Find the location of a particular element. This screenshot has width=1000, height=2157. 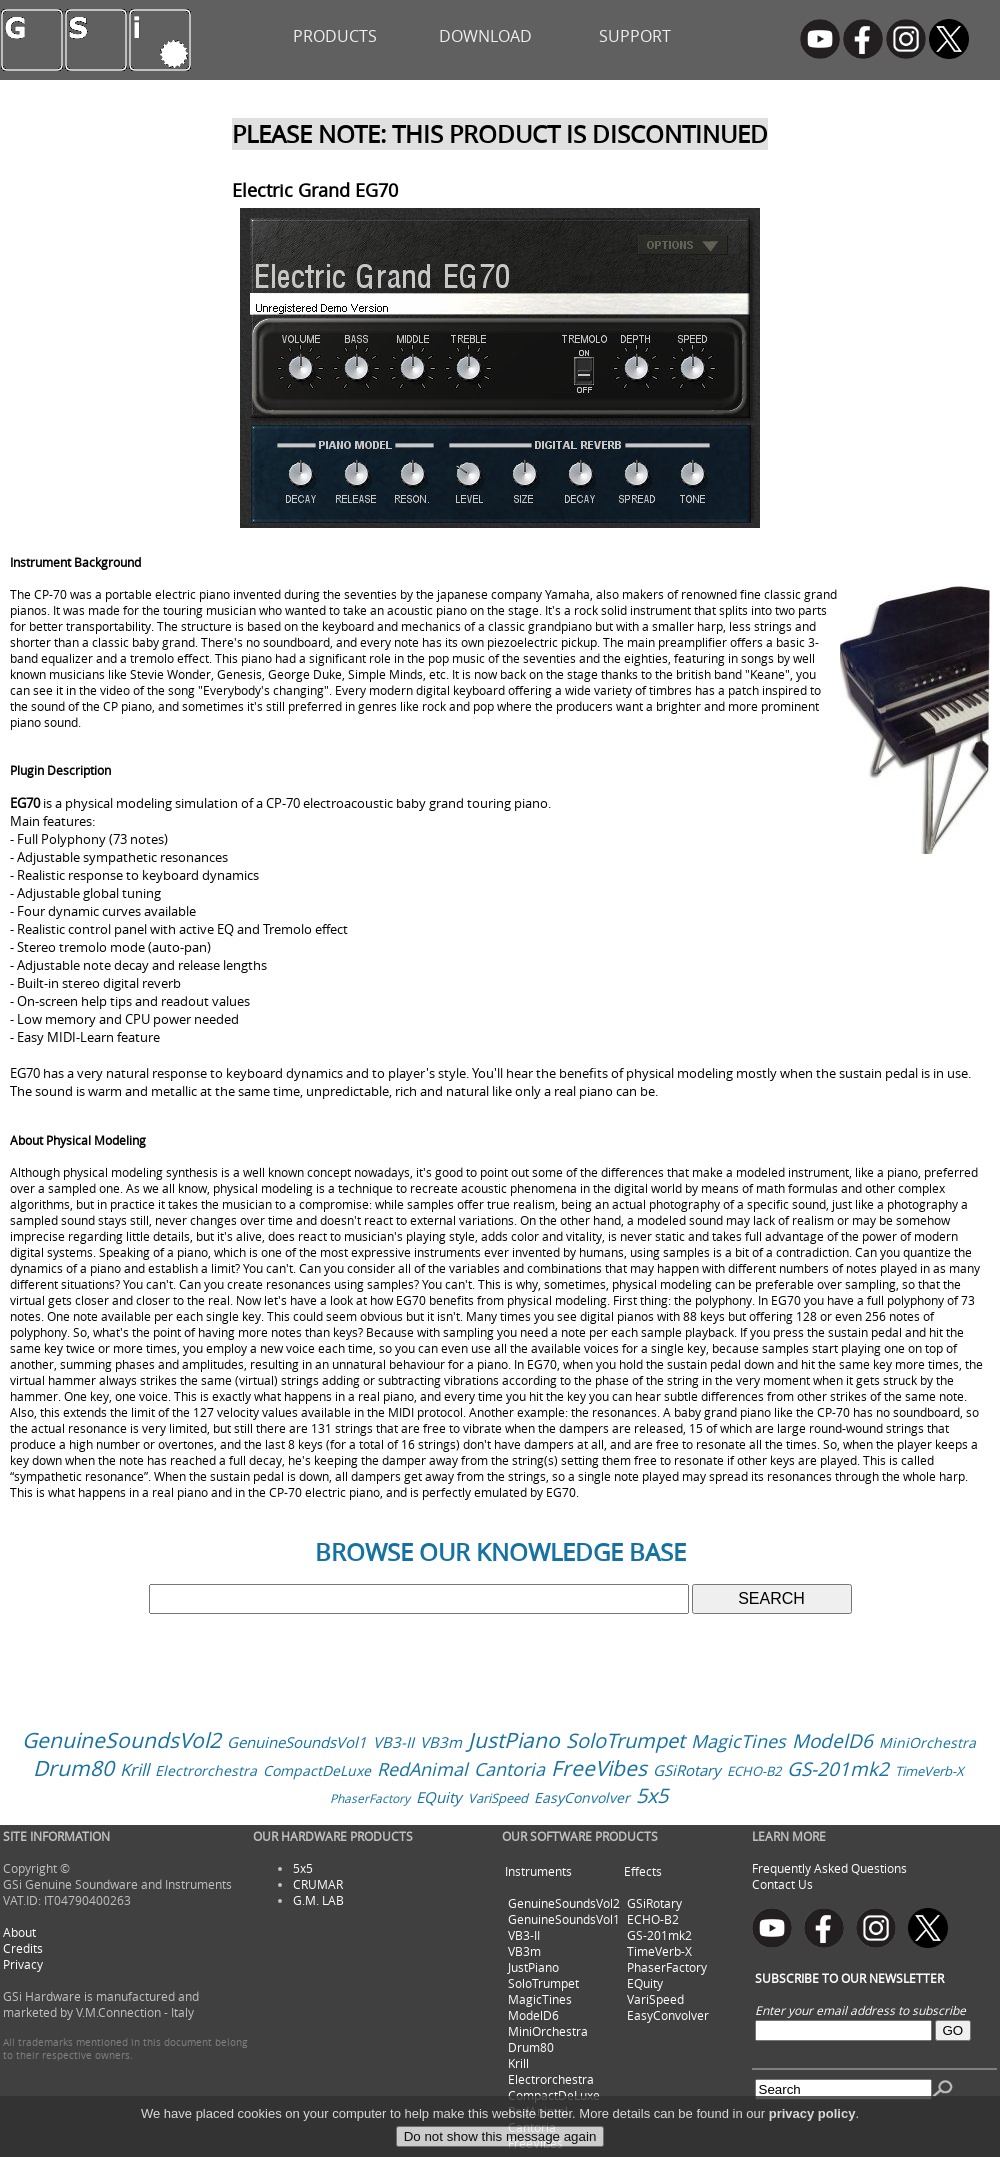

Electrorchestra is located at coordinates (206, 1770).